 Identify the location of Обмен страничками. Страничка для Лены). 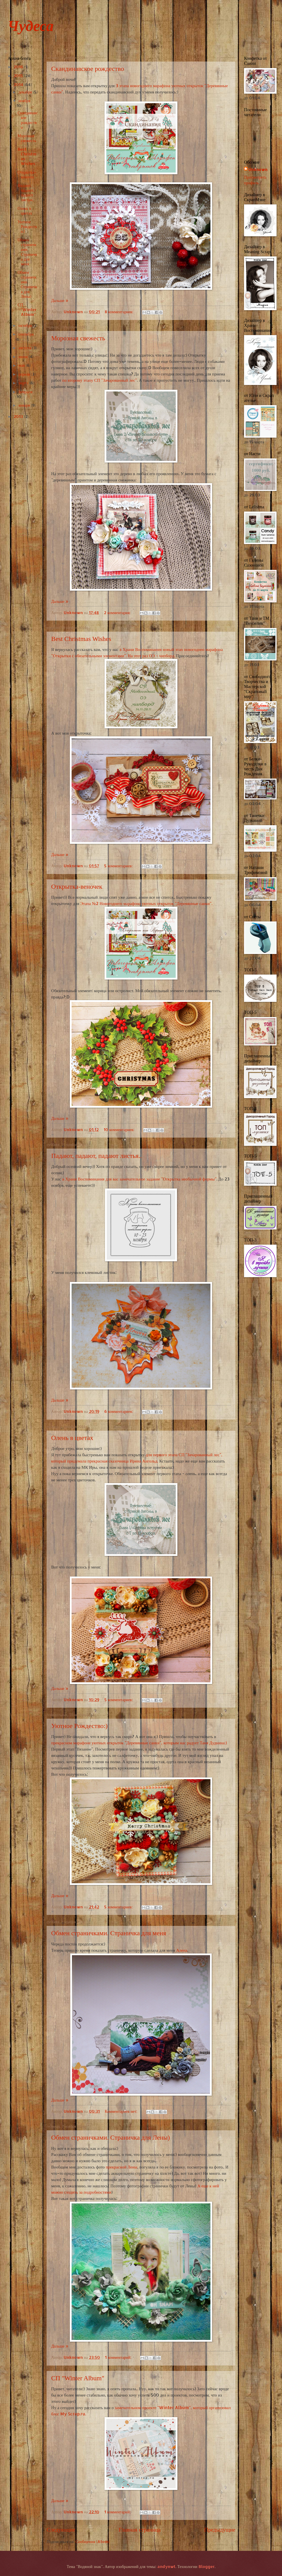
(110, 2137).